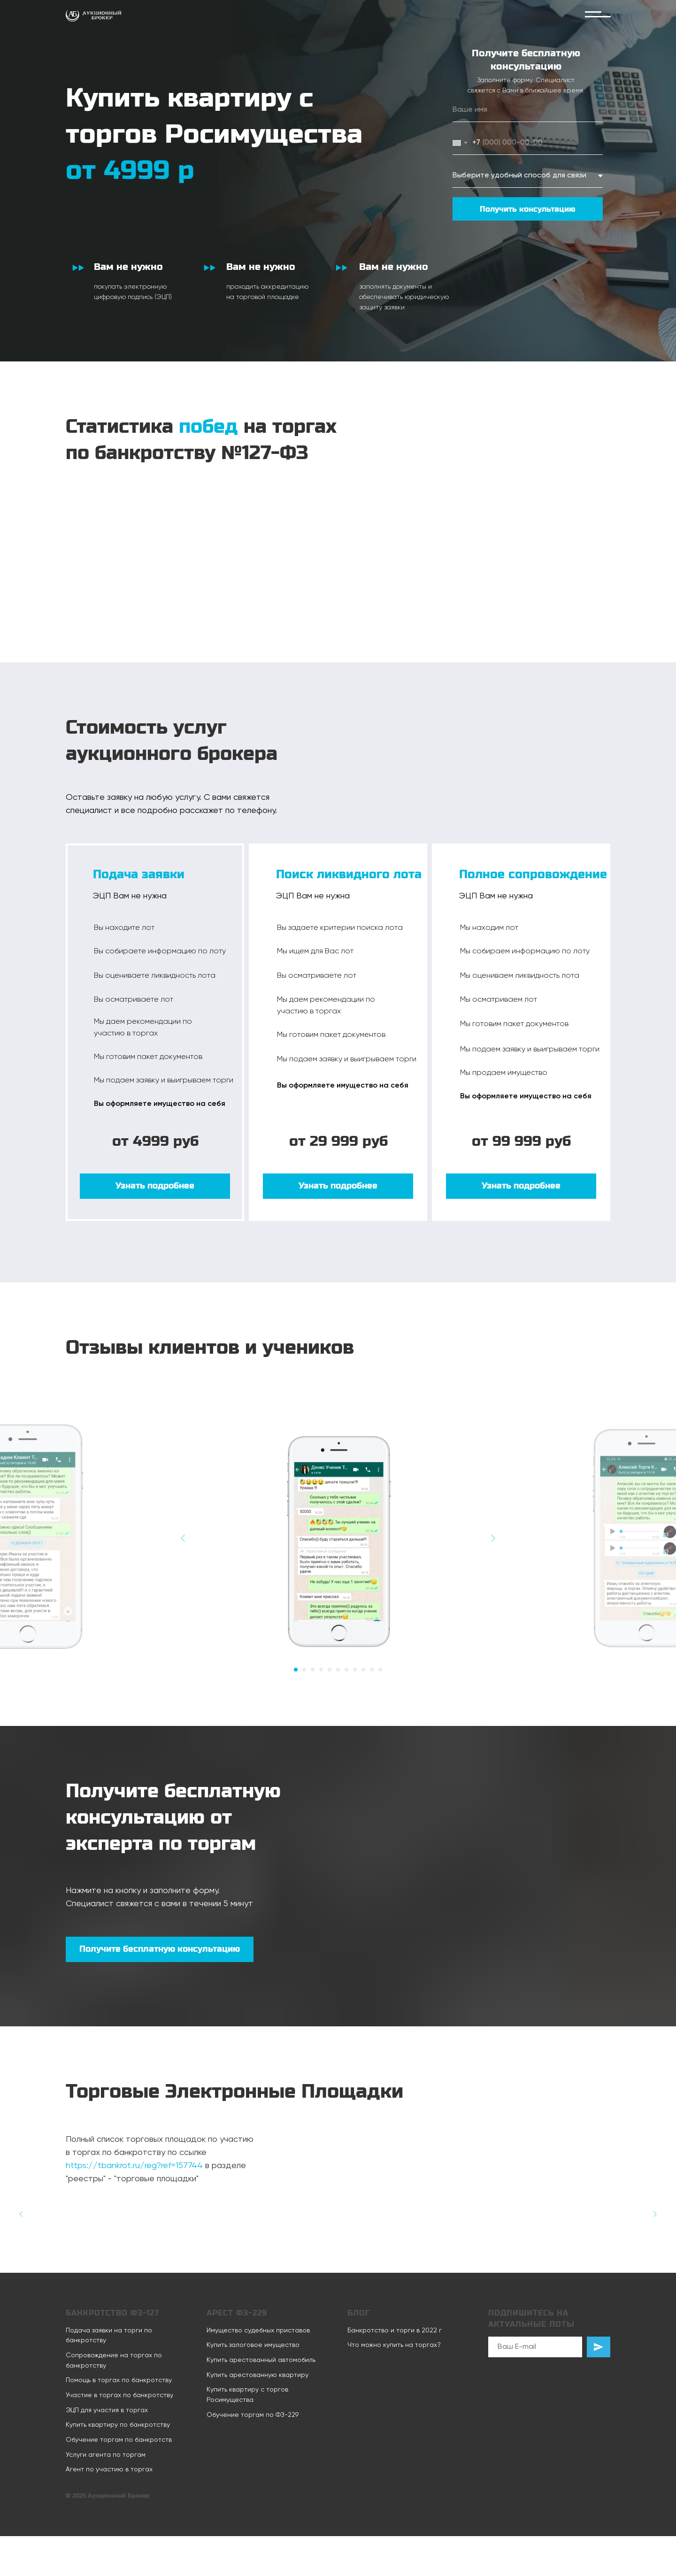  I want to click on [Следующий слайд], so click(493, 1538).